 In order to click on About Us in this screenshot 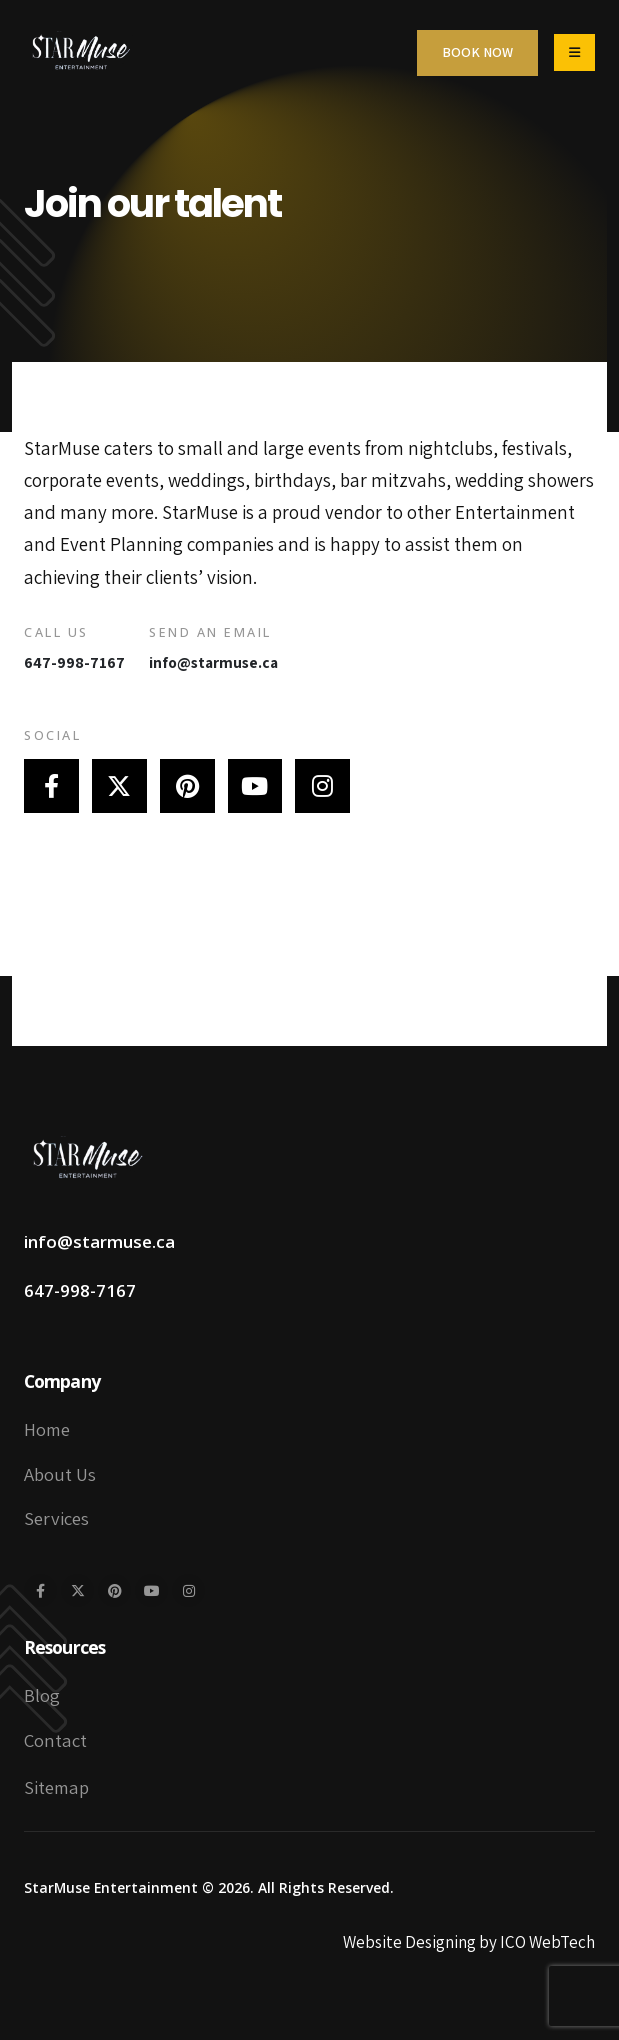, I will do `click(60, 1474)`.